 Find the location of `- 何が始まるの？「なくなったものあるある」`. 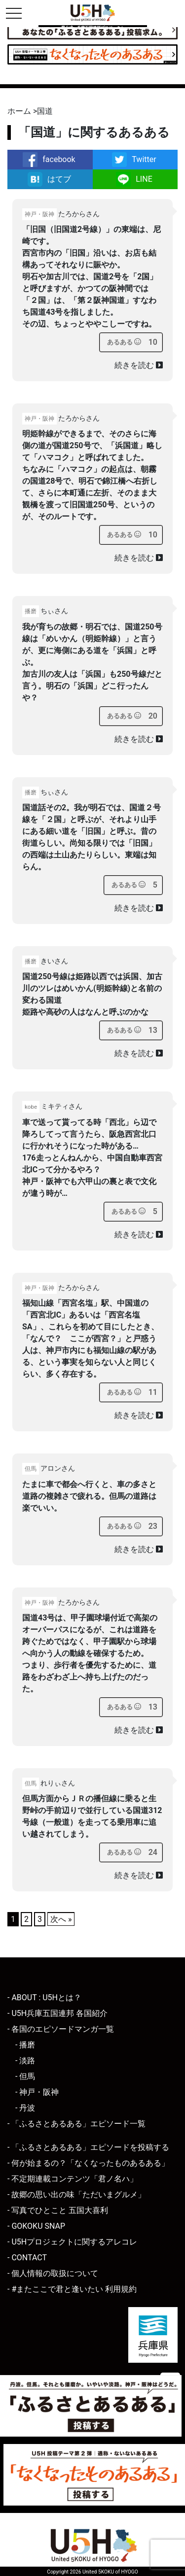

- 何が始まるの？「なくなったものあるある」 is located at coordinates (88, 2163).